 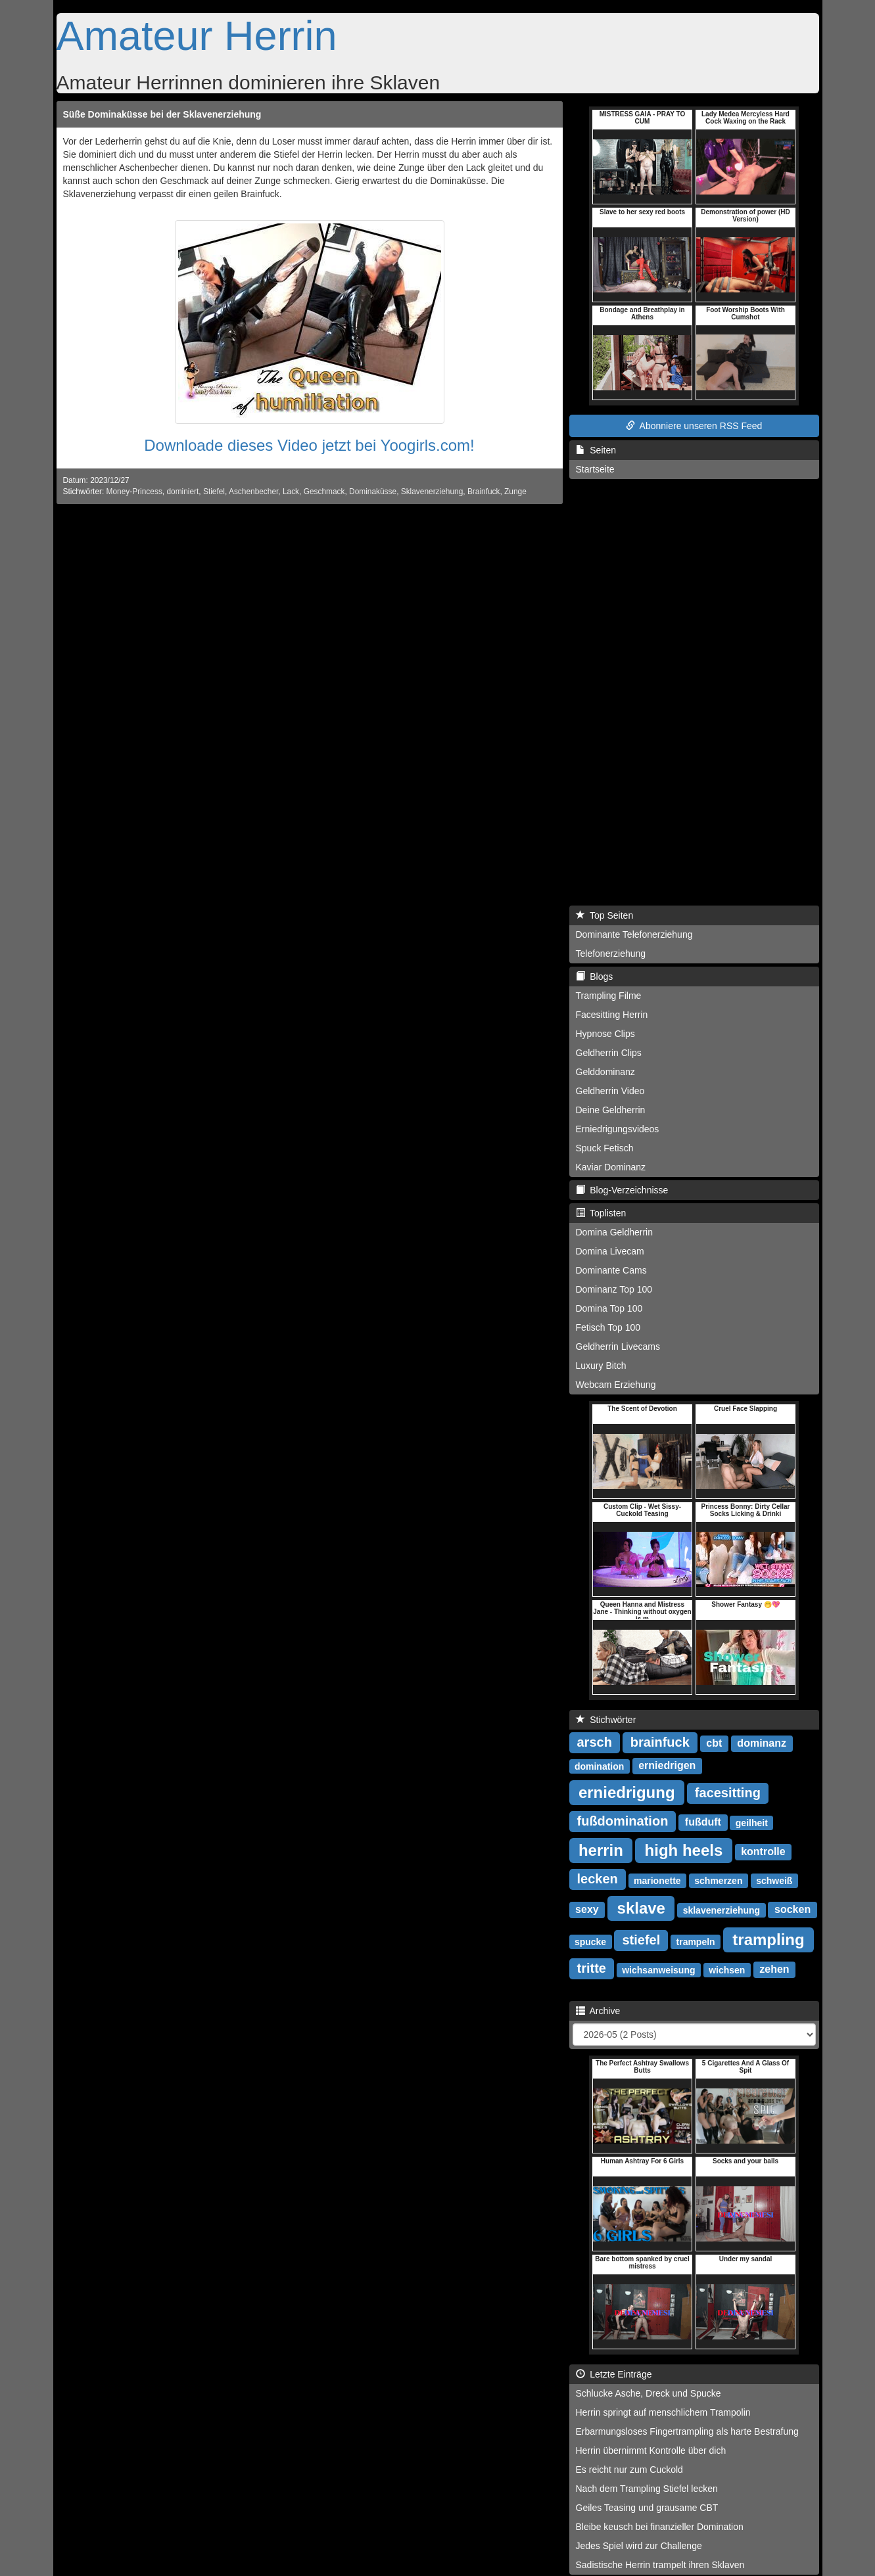 What do you see at coordinates (601, 1365) in the screenshot?
I see `Luxury Bitch` at bounding box center [601, 1365].